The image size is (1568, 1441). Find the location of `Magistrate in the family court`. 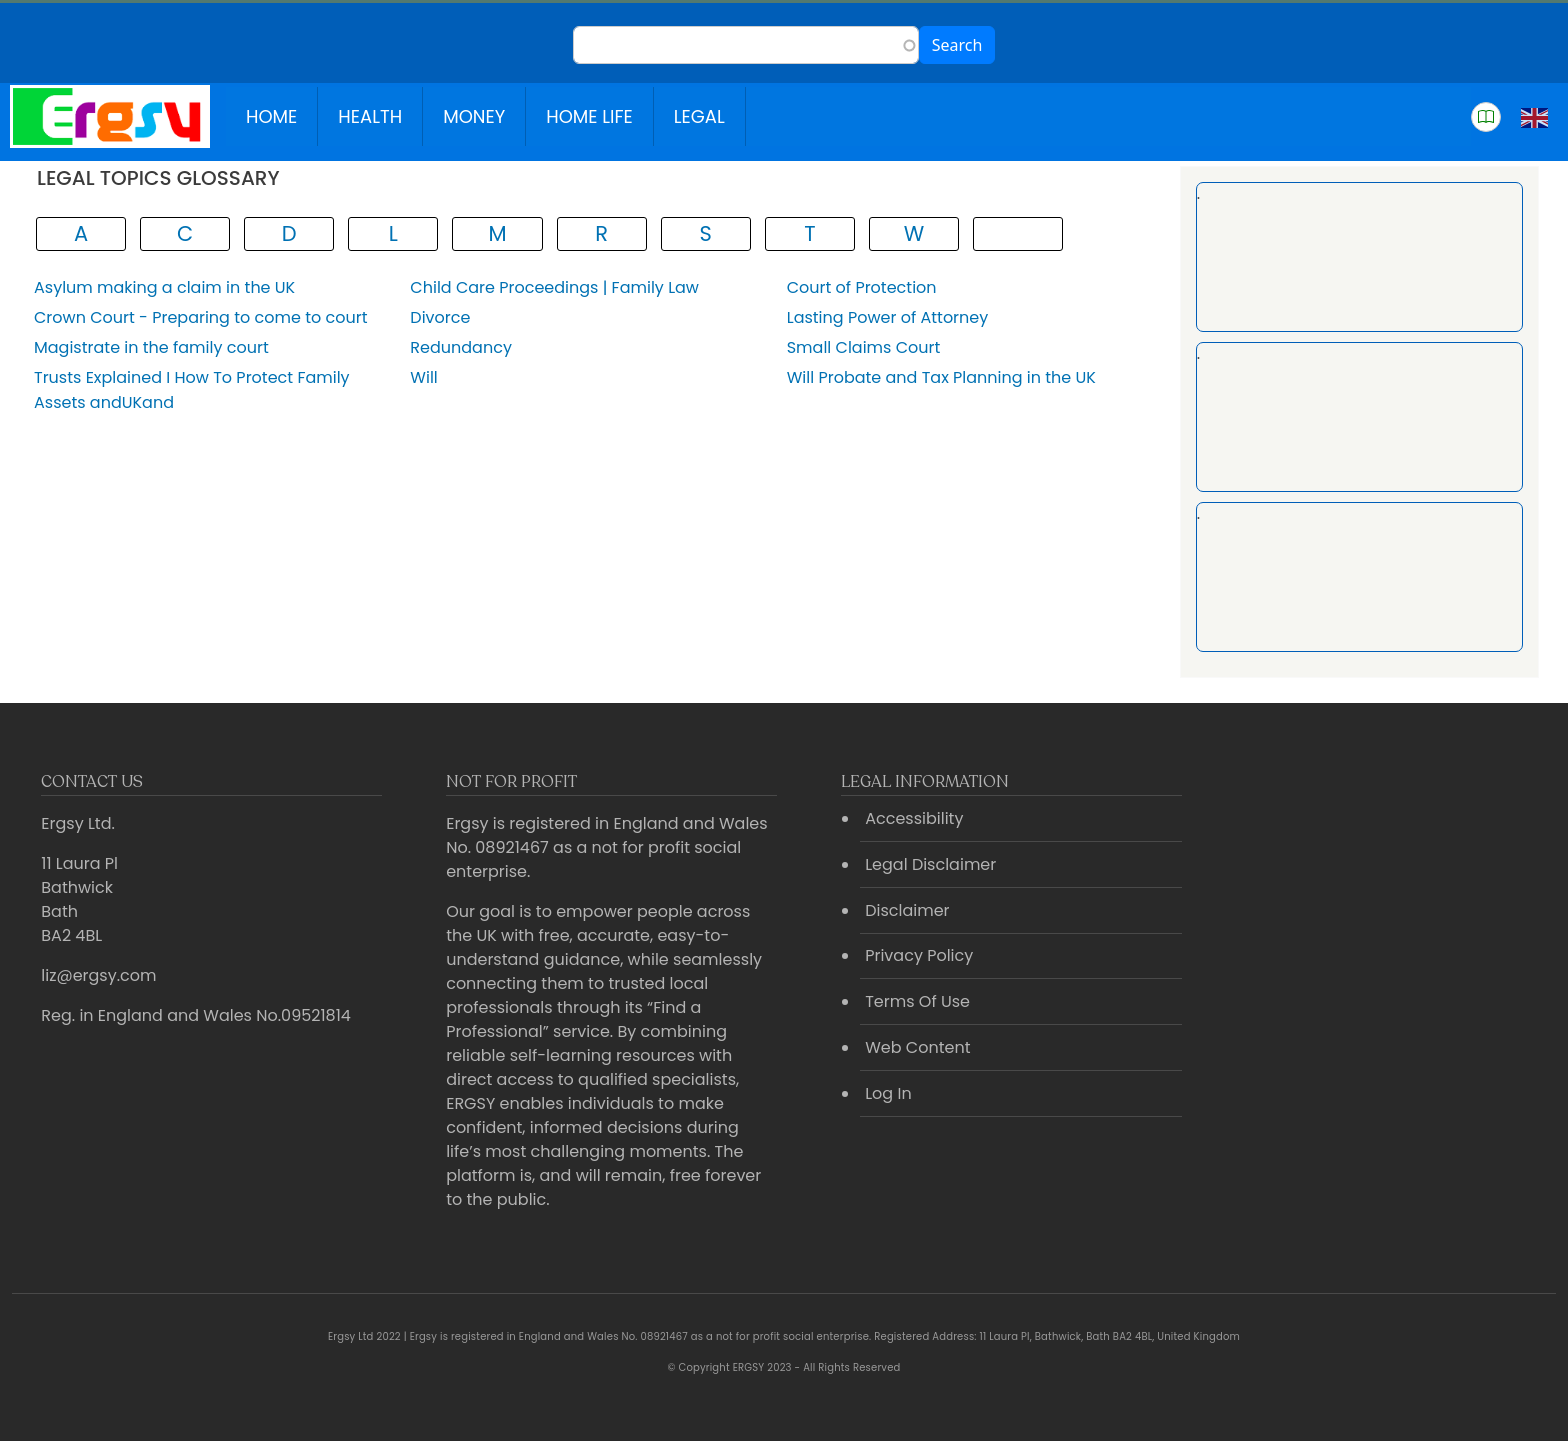

Magistrate in the family court is located at coordinates (151, 347).